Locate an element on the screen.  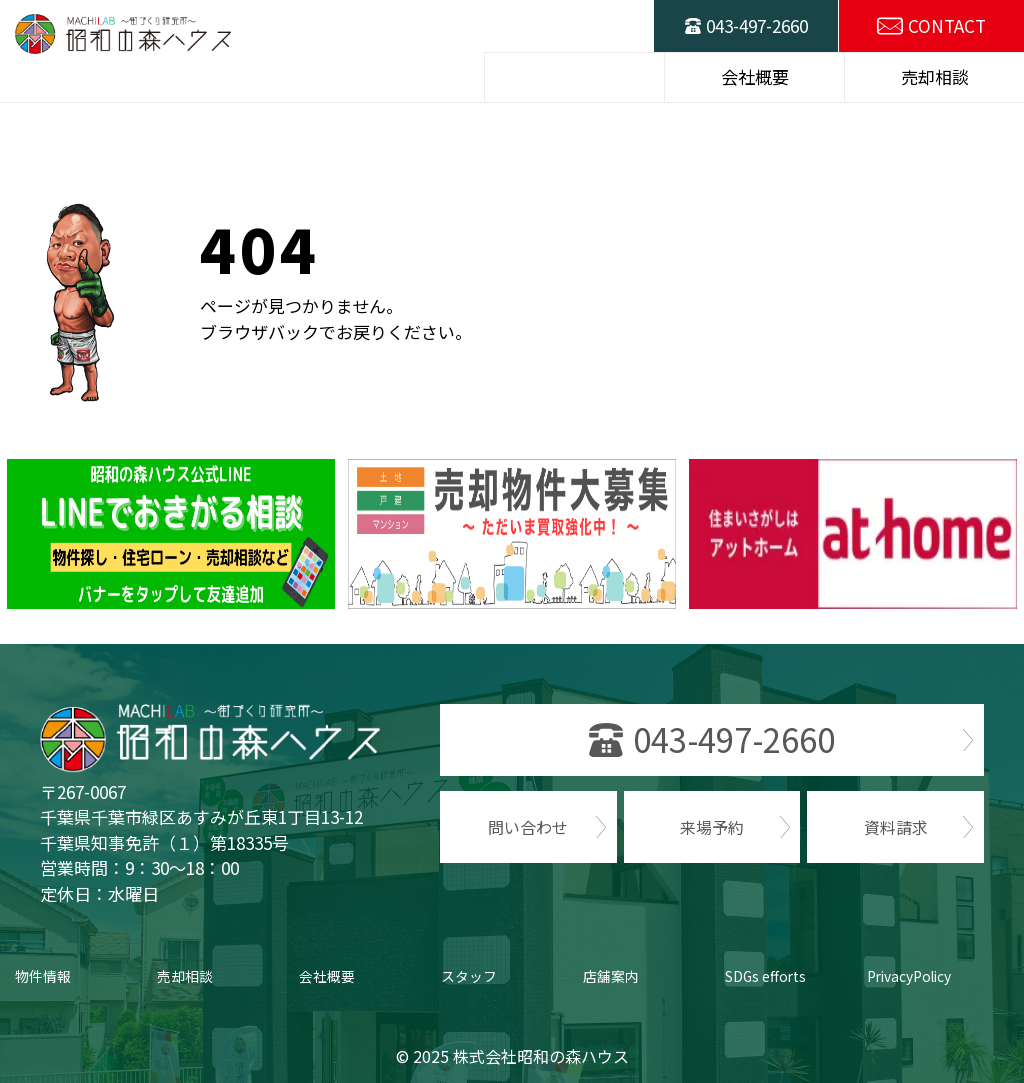
CONTACT is located at coordinates (947, 25).